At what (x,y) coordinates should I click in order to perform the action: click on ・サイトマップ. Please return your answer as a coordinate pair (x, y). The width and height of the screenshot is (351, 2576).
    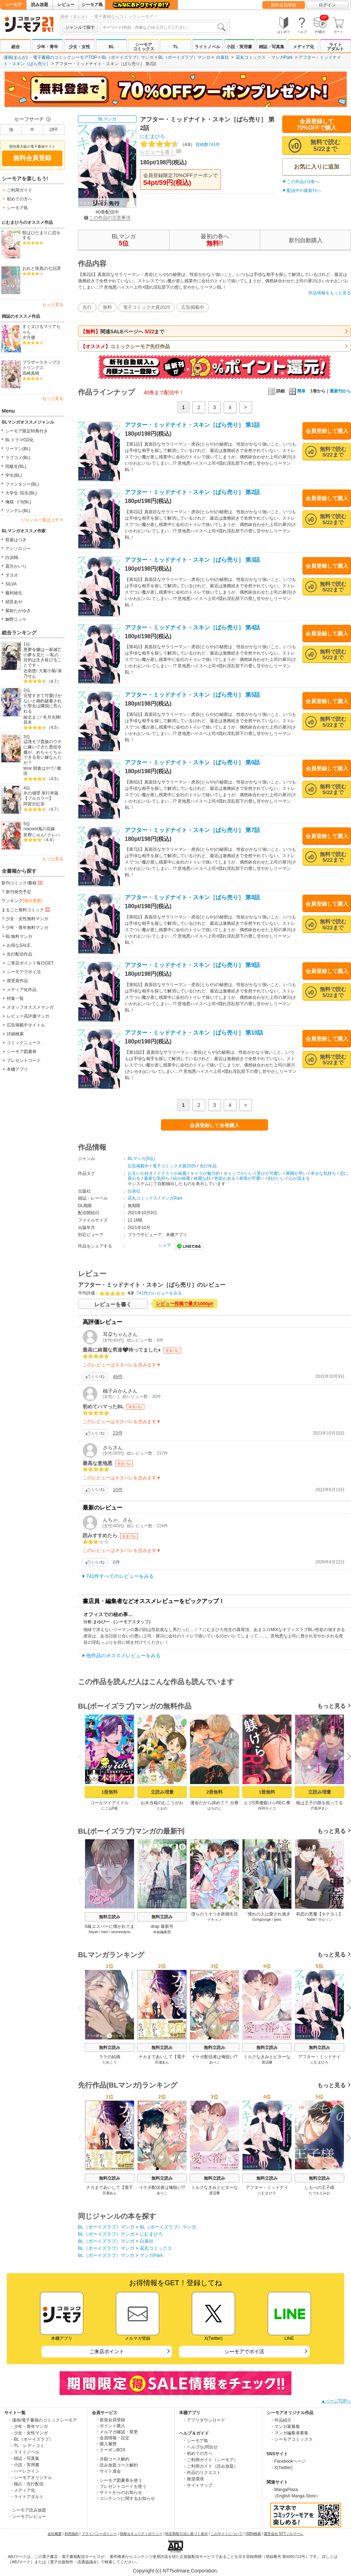
    Looking at the image, I should click on (197, 2485).